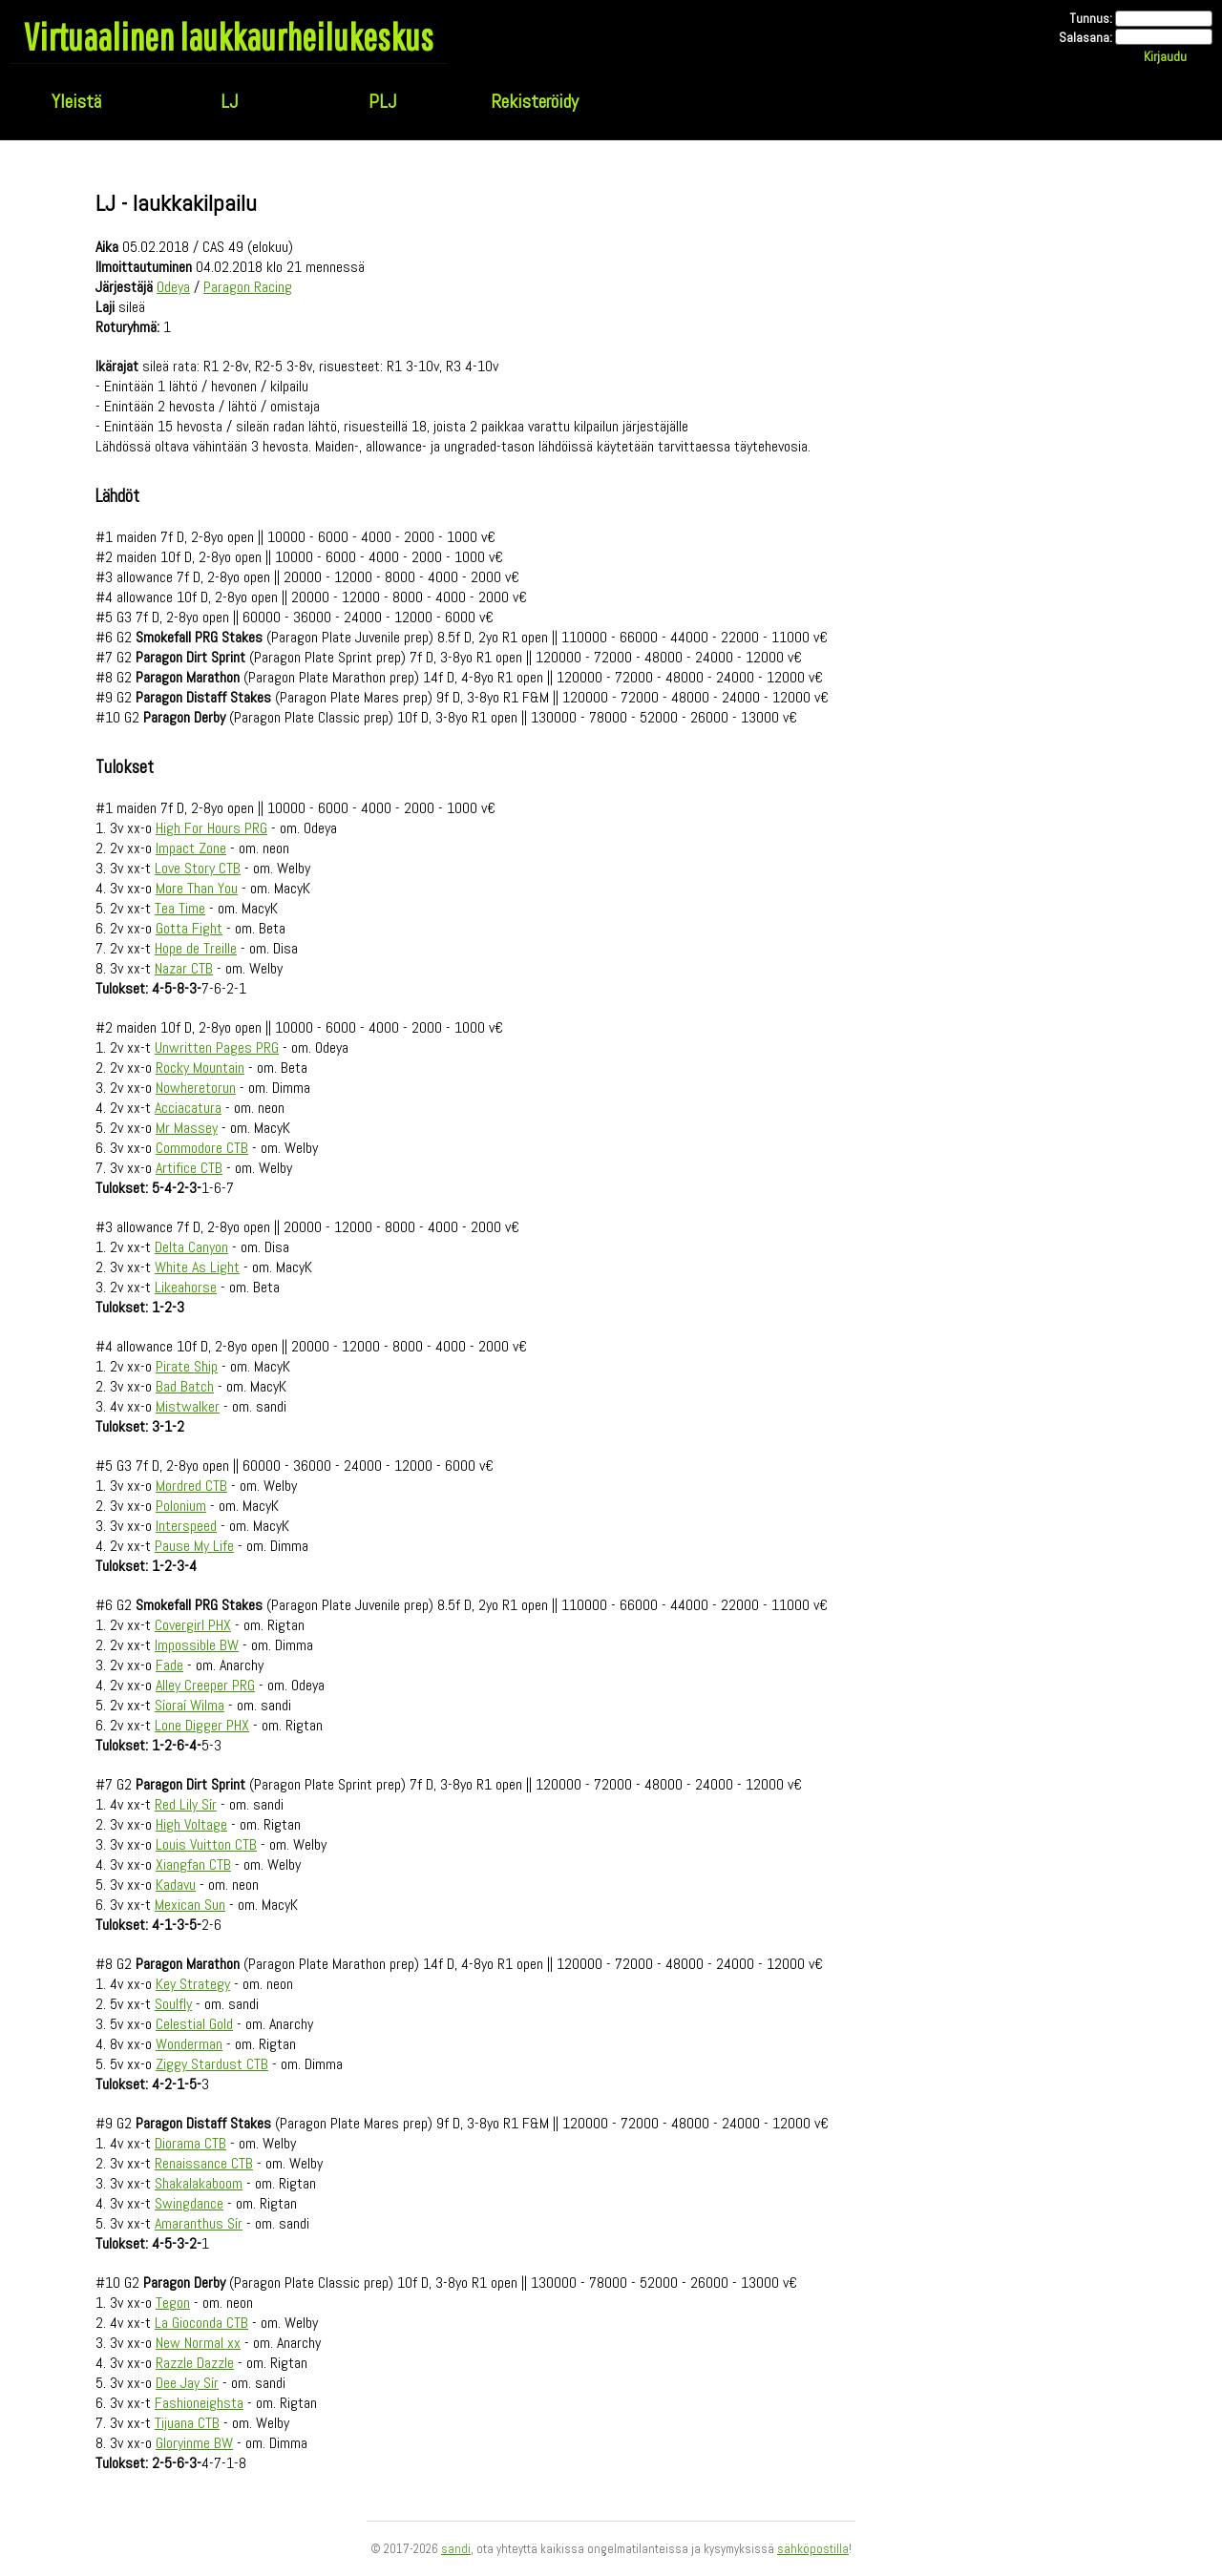 This screenshot has width=1222, height=2576. I want to click on Tijuana CTB, so click(187, 2423).